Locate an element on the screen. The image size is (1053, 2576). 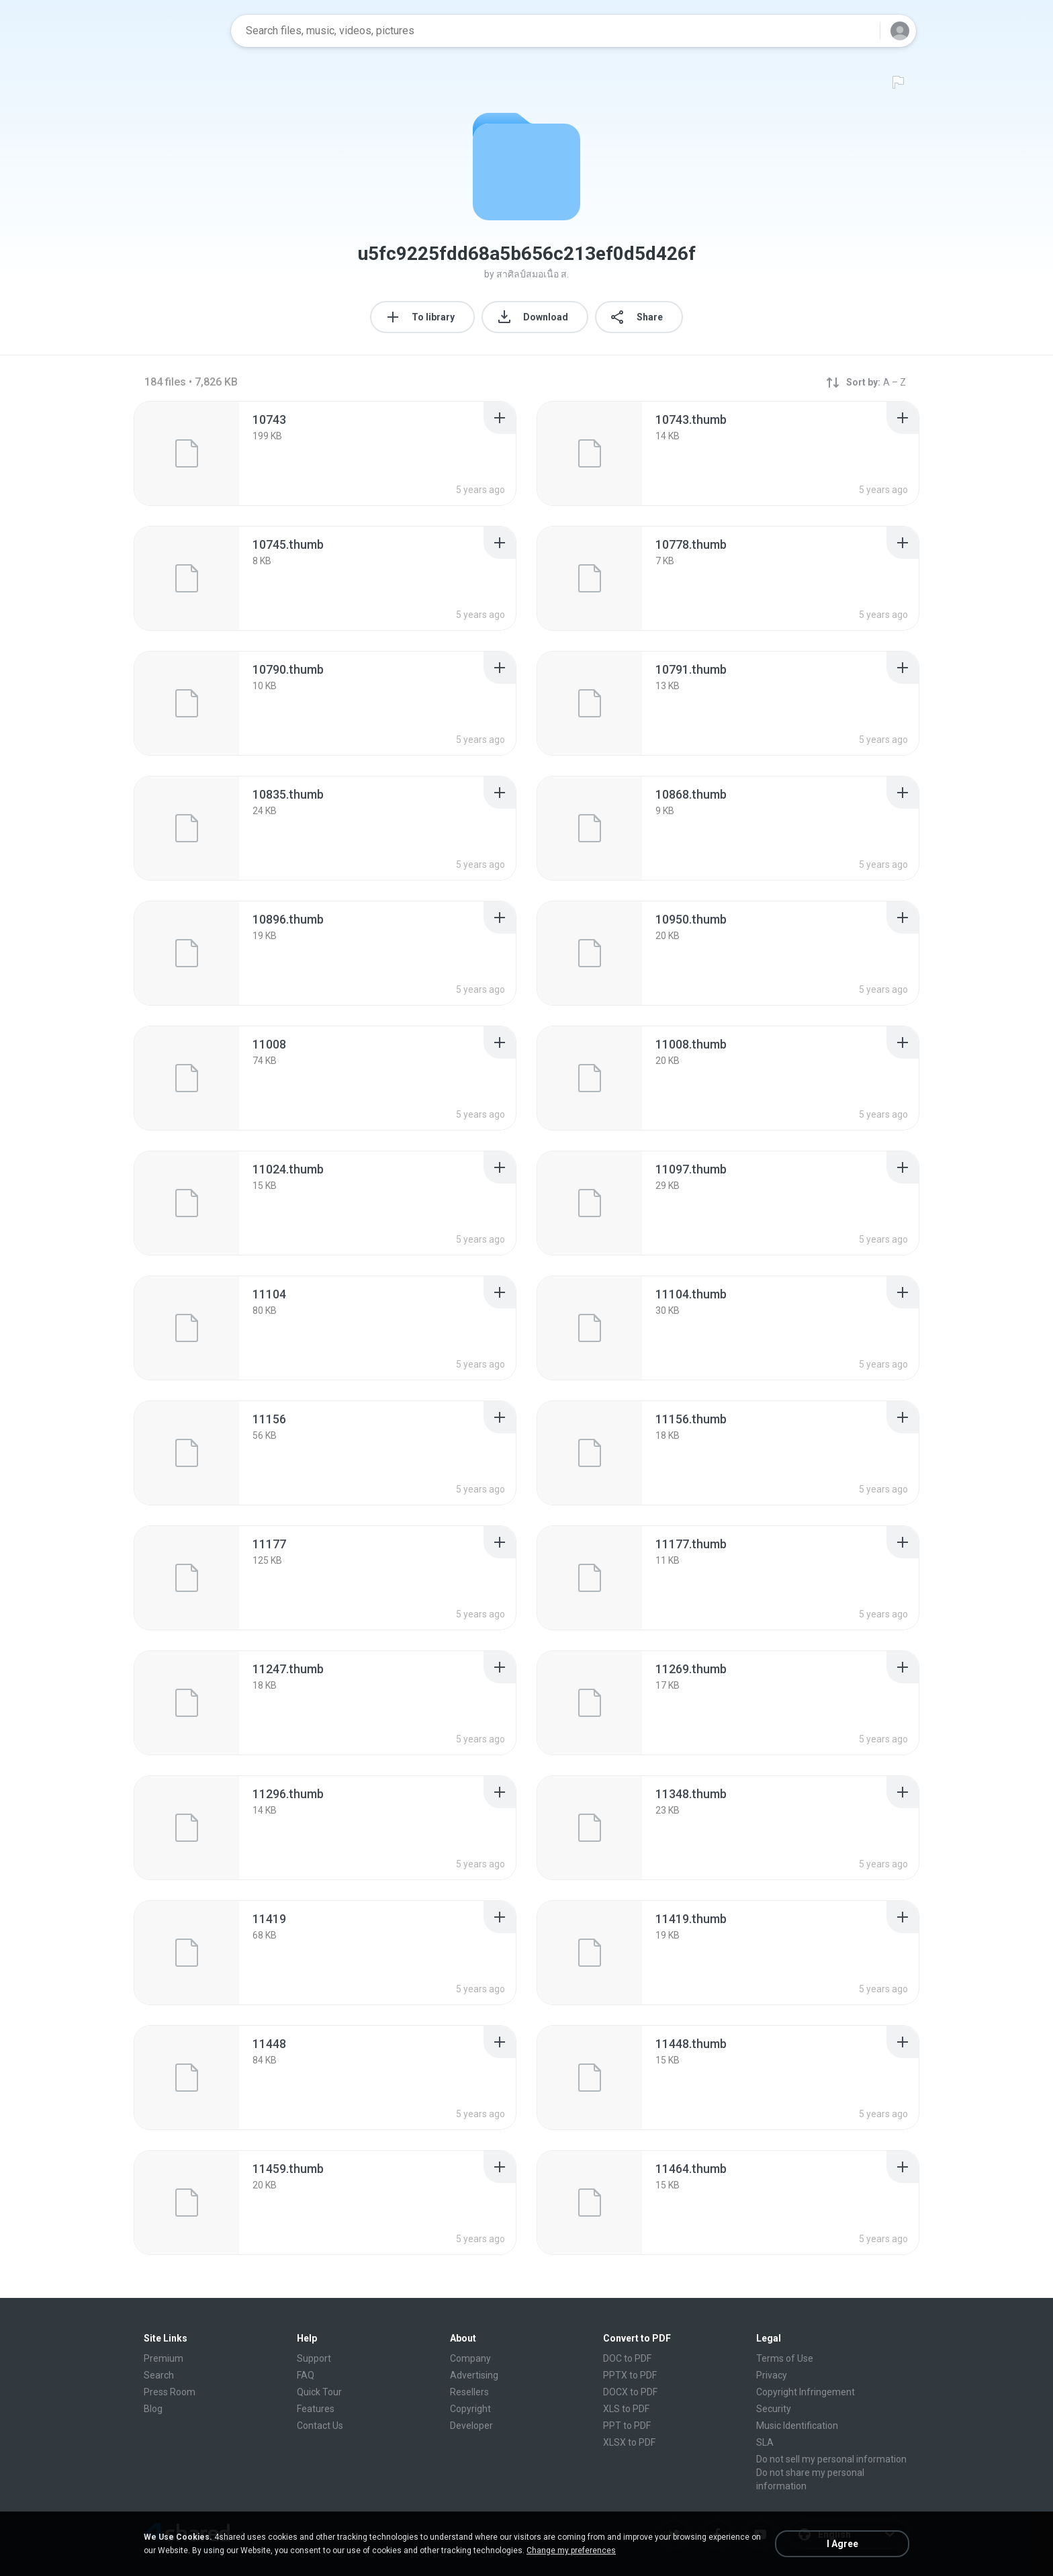
Privacy is located at coordinates (771, 2375).